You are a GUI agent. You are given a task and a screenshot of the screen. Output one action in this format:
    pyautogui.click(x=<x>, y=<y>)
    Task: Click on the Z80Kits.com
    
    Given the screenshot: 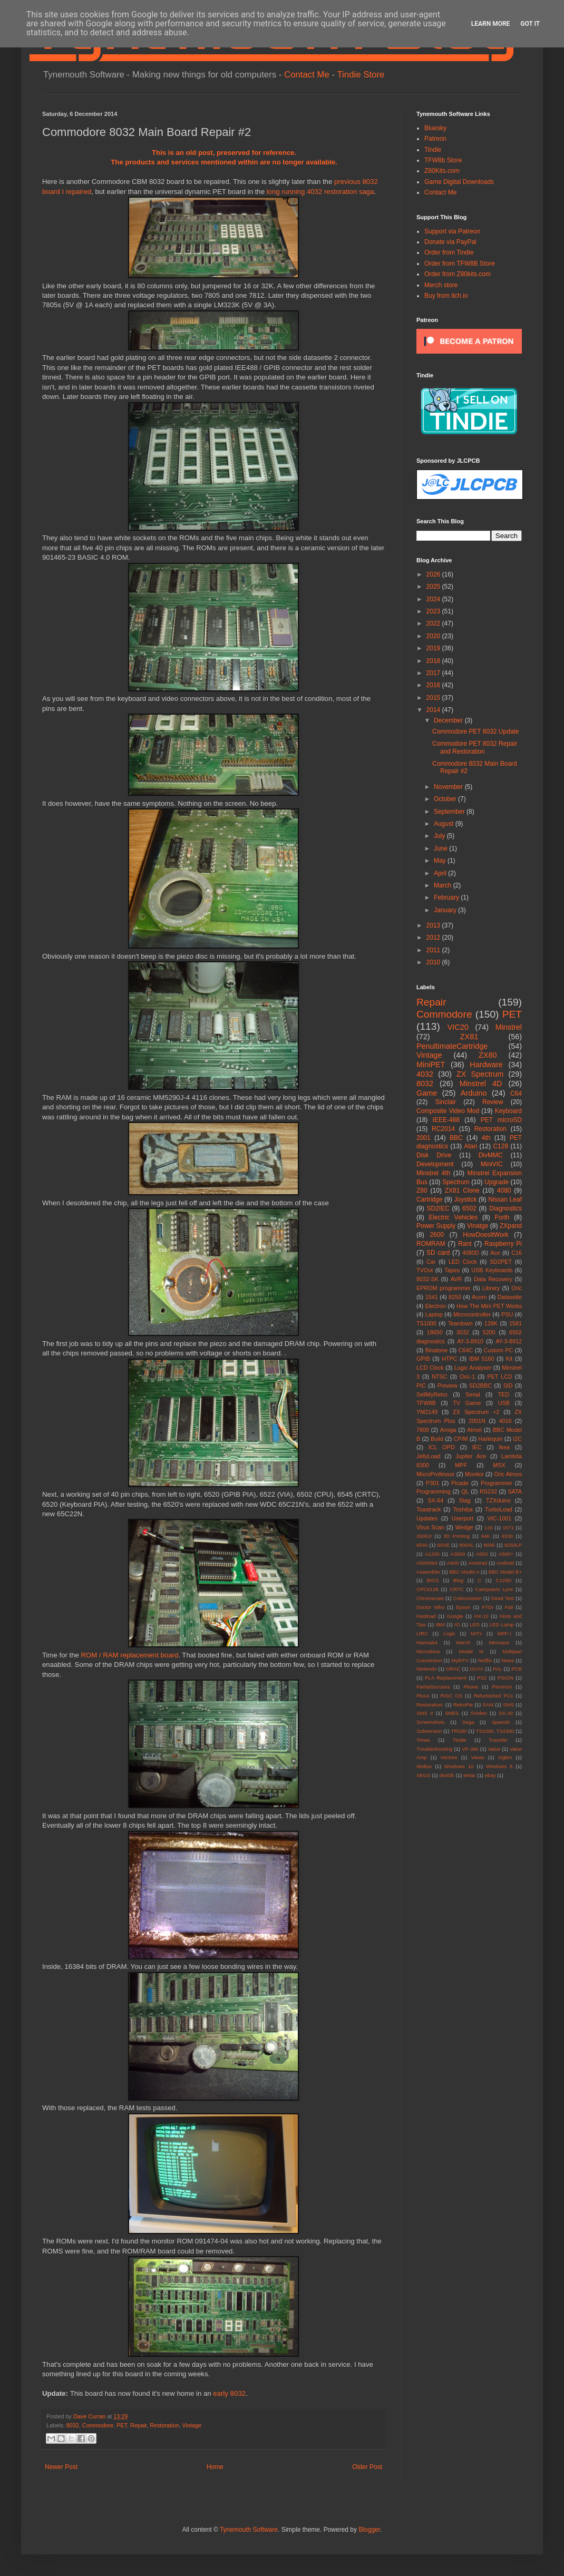 What is the action you would take?
    pyautogui.click(x=442, y=170)
    